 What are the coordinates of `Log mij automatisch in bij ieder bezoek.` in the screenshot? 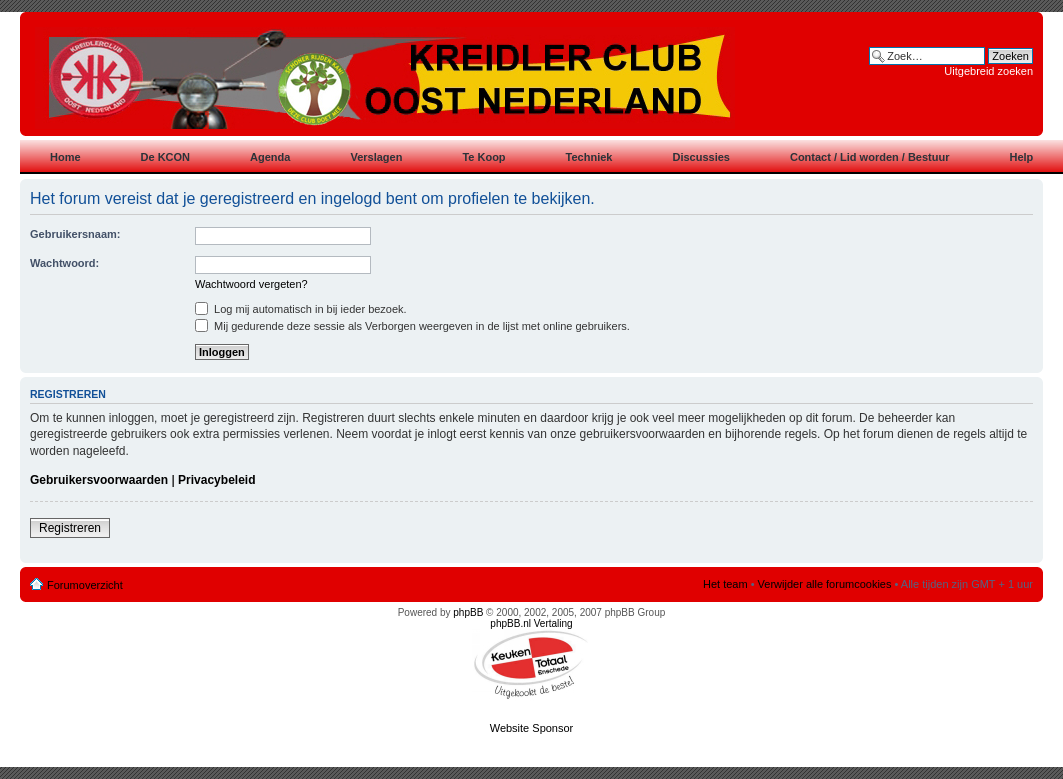 It's located at (301, 309).